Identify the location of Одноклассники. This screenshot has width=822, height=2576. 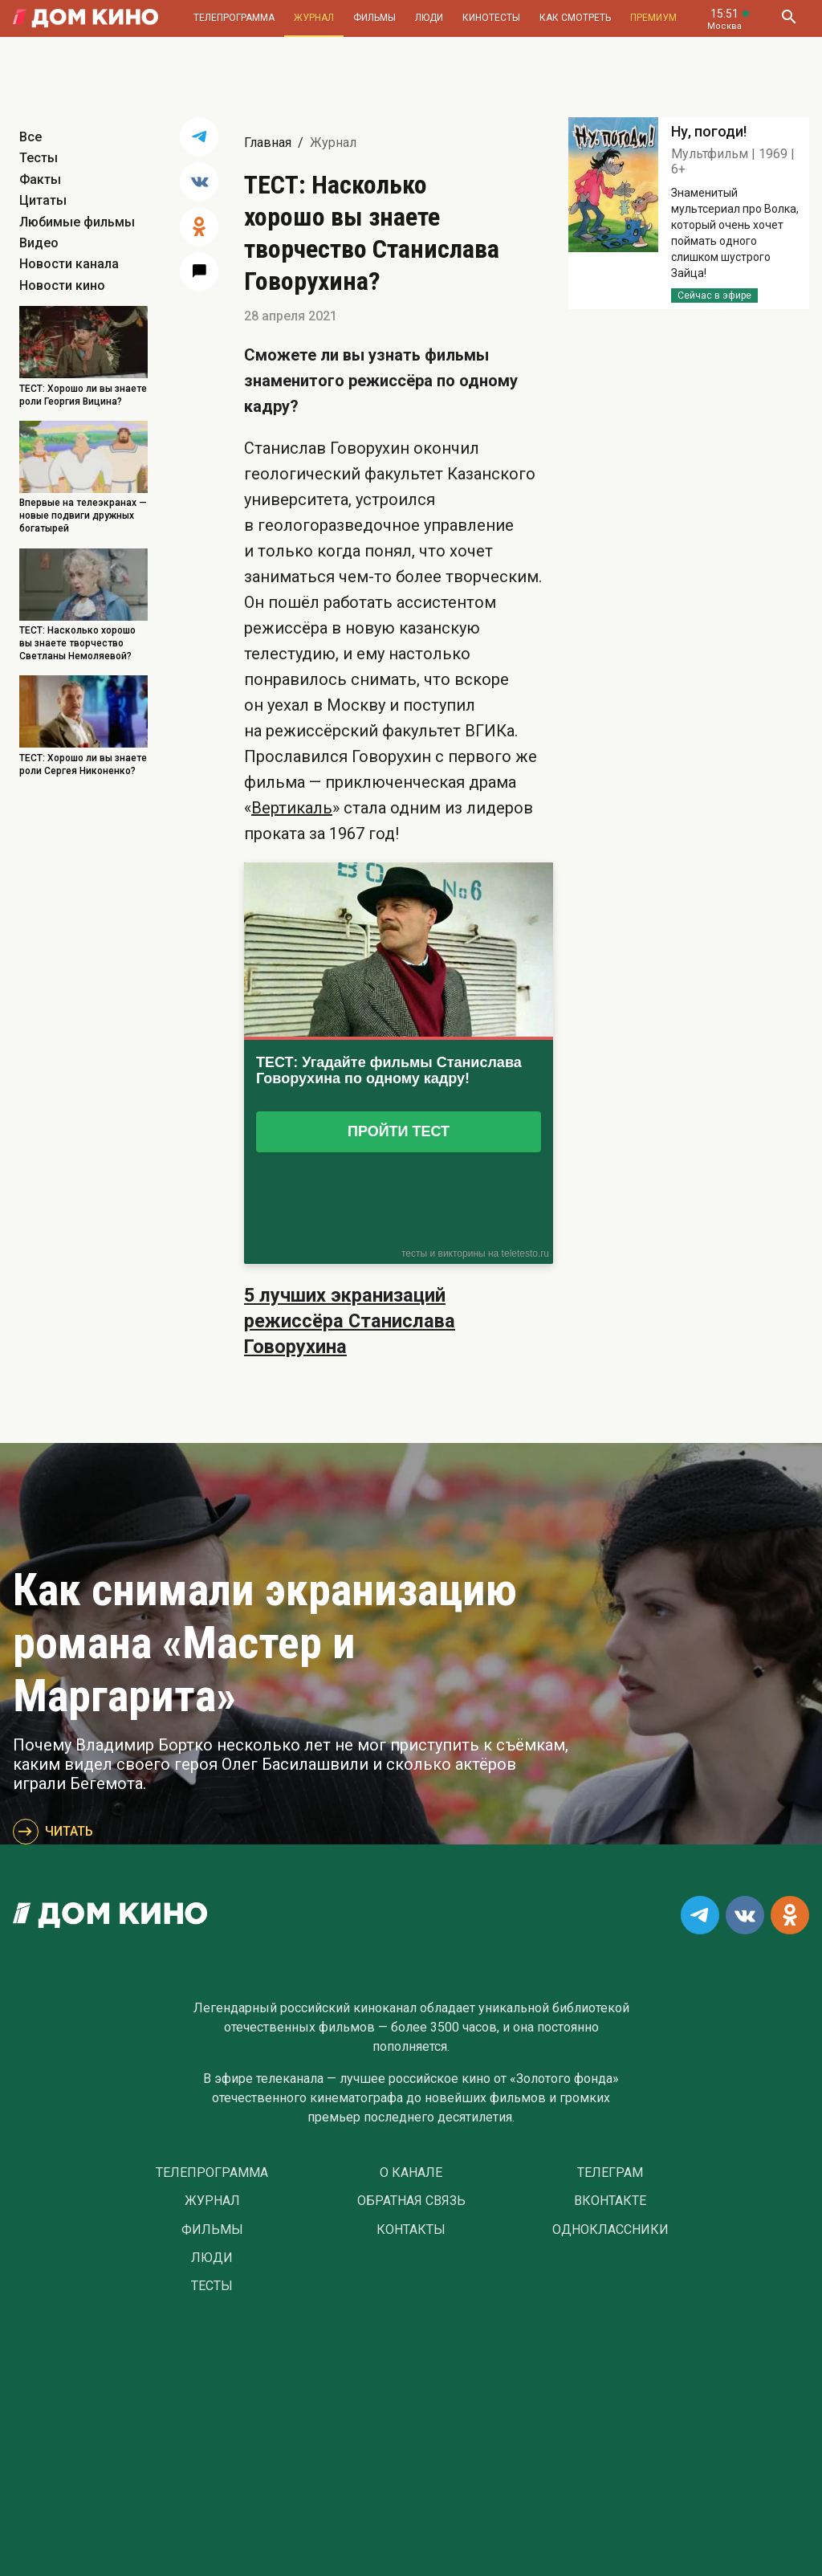
(610, 2230).